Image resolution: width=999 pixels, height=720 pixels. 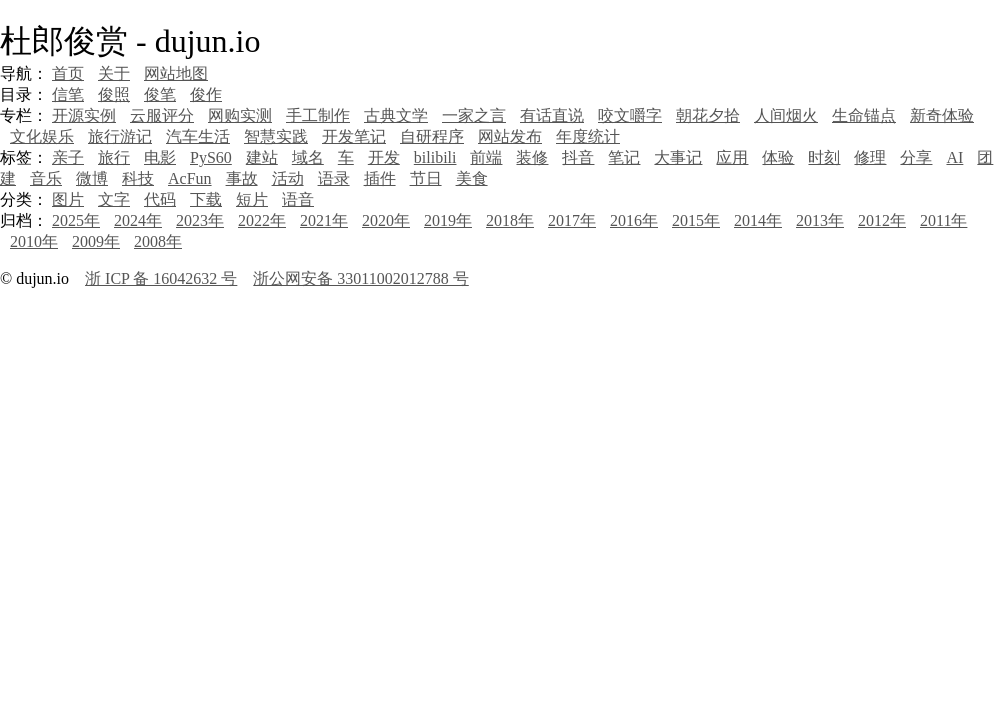 What do you see at coordinates (708, 115) in the screenshot?
I see `朝花夕拾` at bounding box center [708, 115].